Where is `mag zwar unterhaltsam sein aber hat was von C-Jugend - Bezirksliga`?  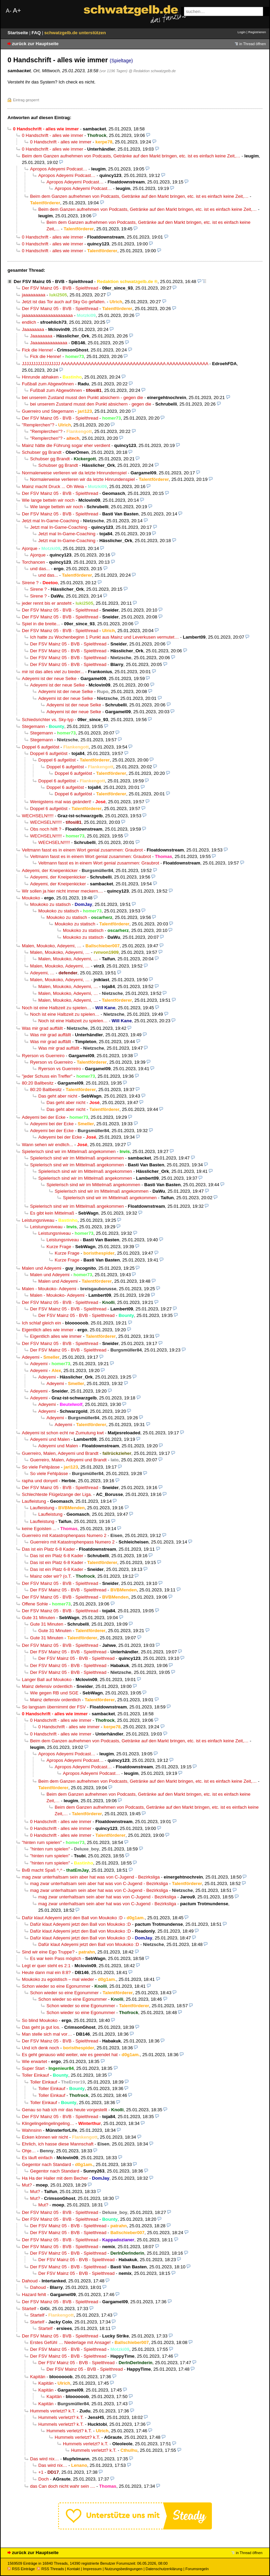 mag zwar unterhaltsam sein aber hat was von C-Jugend - Bezirksliga is located at coordinates (91, 1877).